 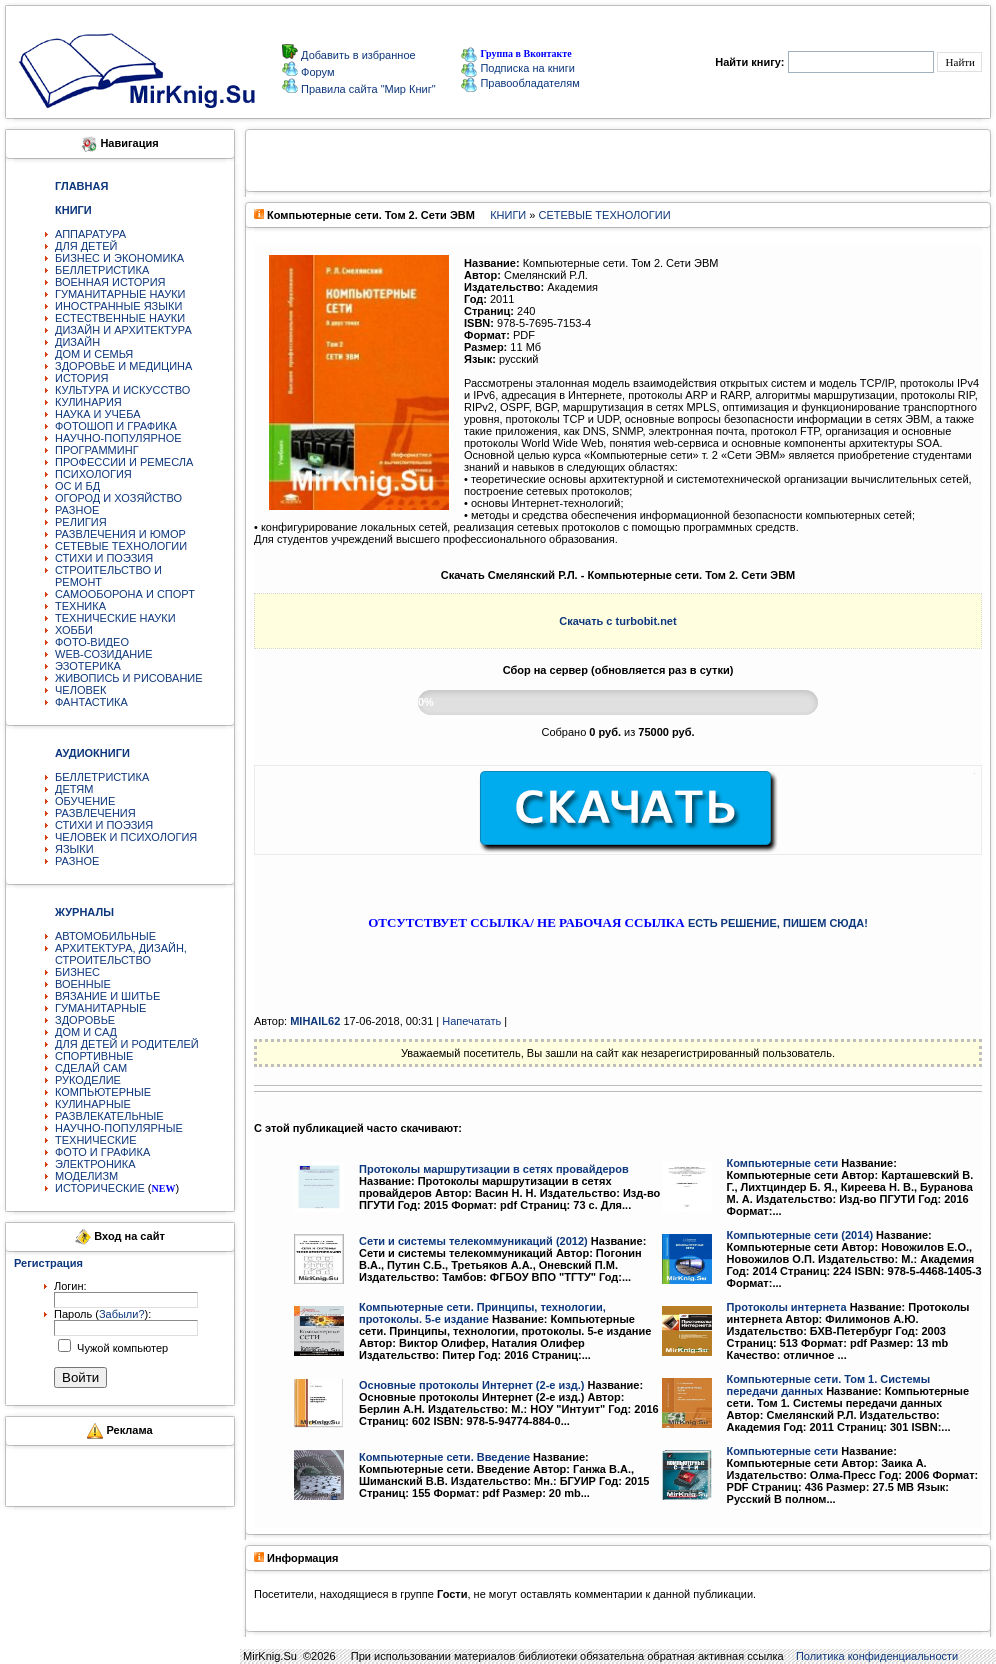 I want to click on ПРОФЕССИИ И РЕМЕСЛА, so click(x=124, y=462).